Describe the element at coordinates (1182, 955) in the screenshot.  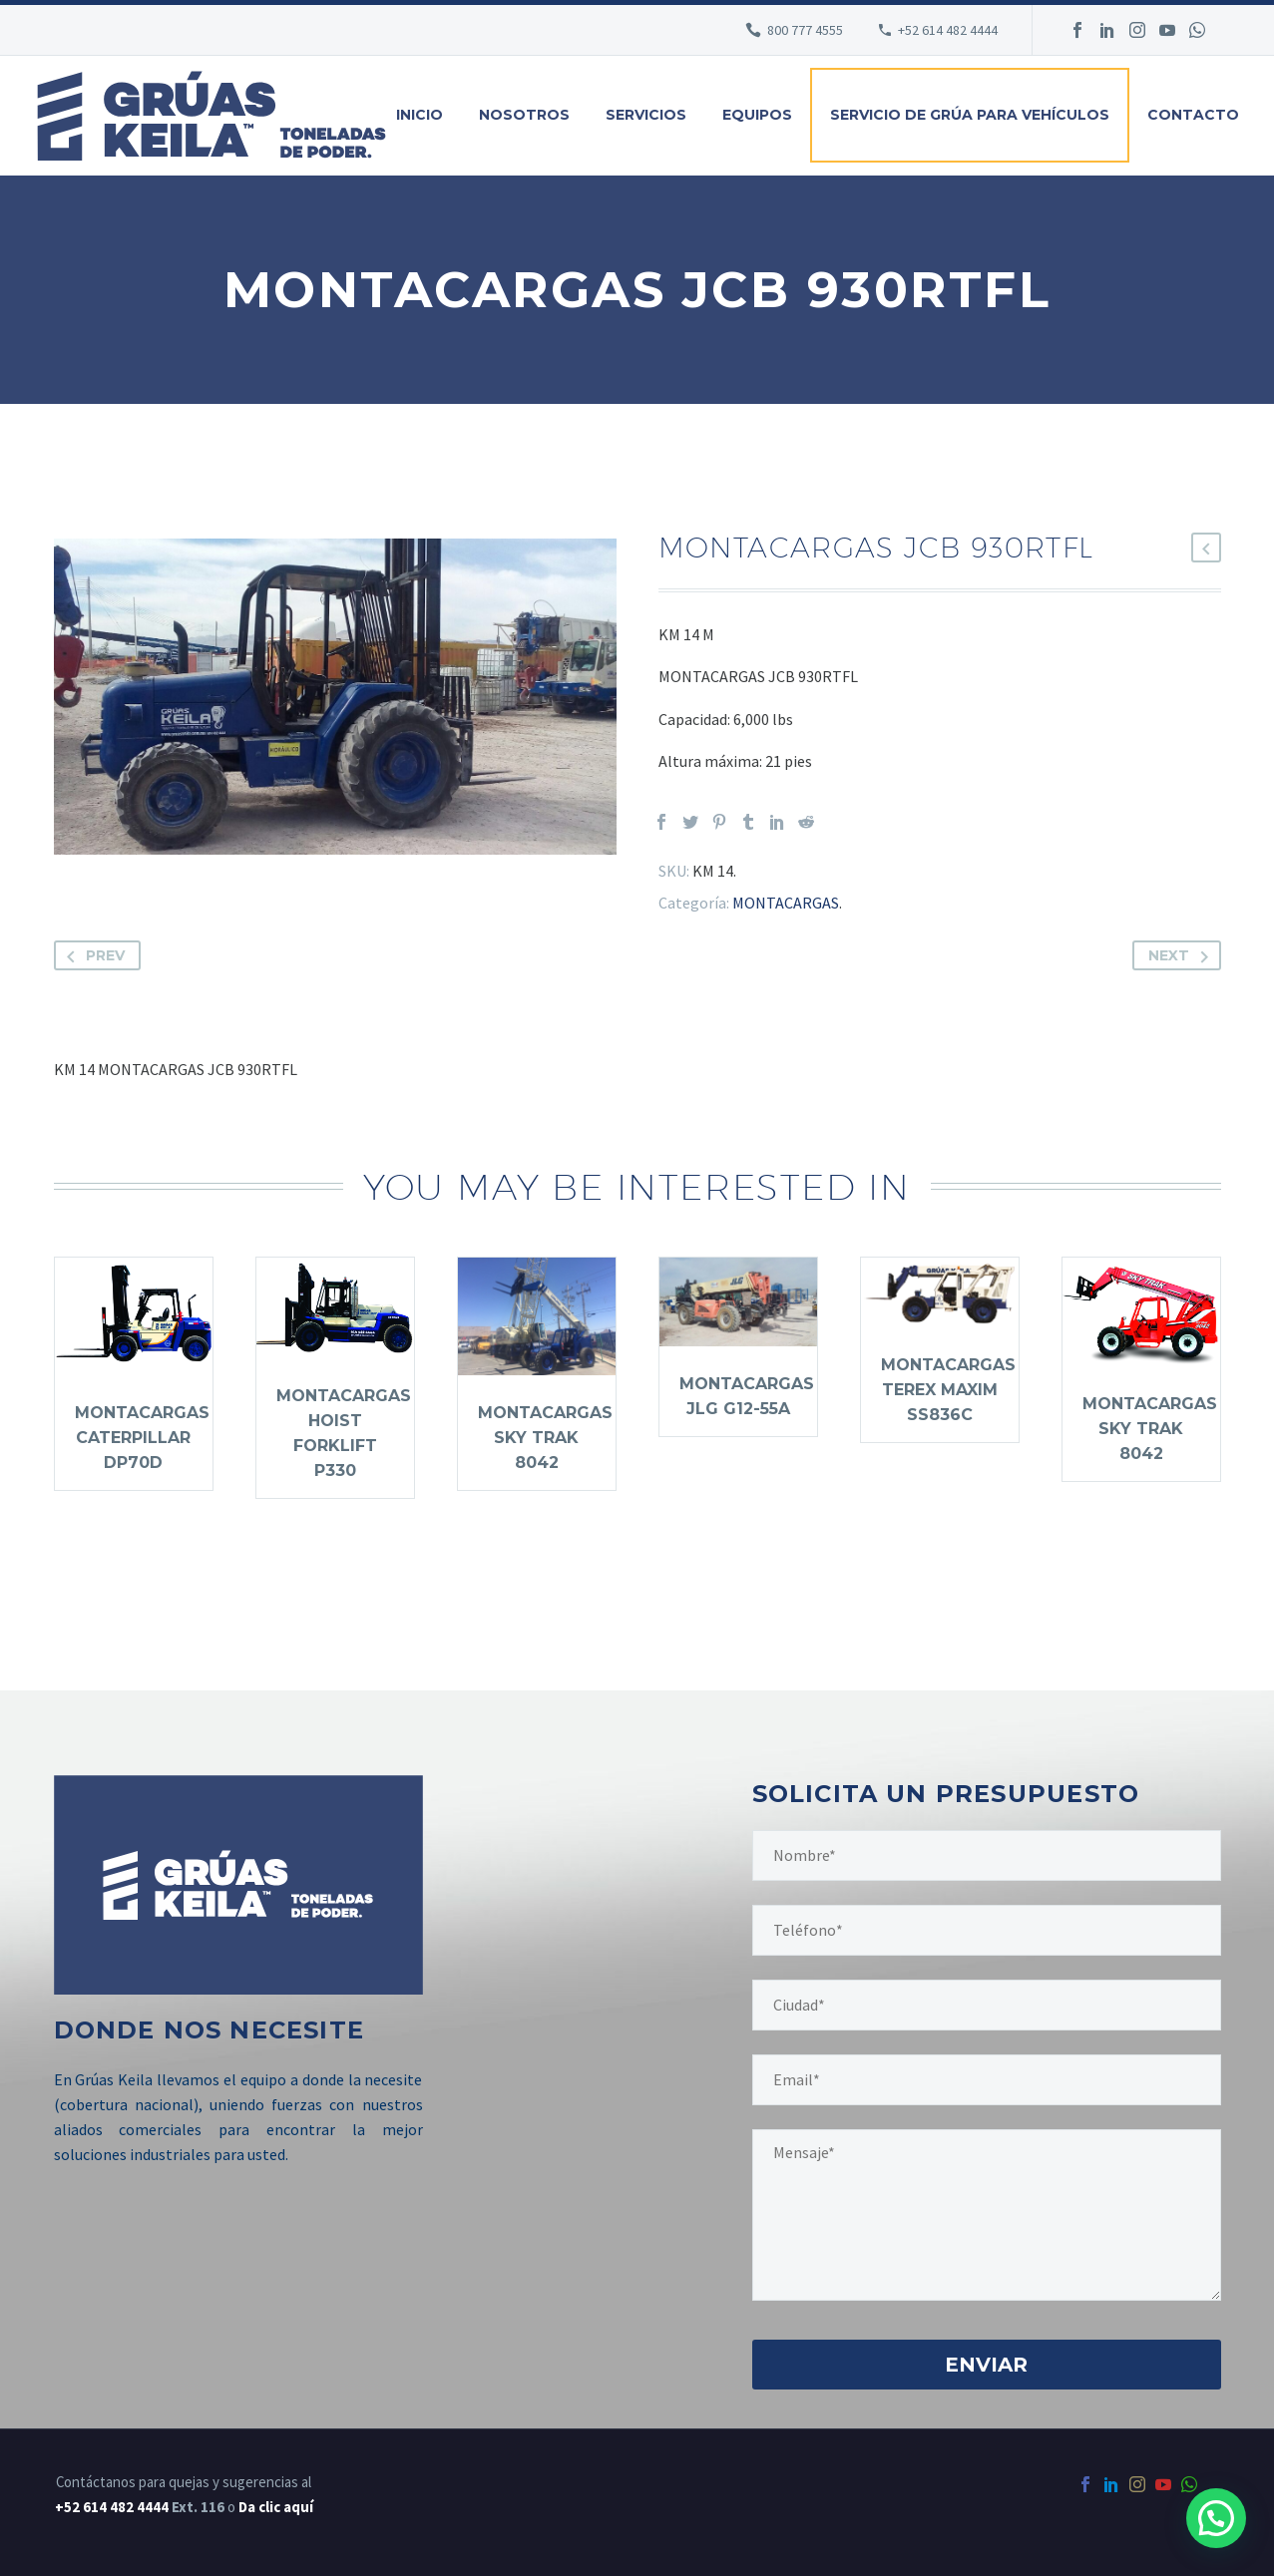
I see `Next` at that location.